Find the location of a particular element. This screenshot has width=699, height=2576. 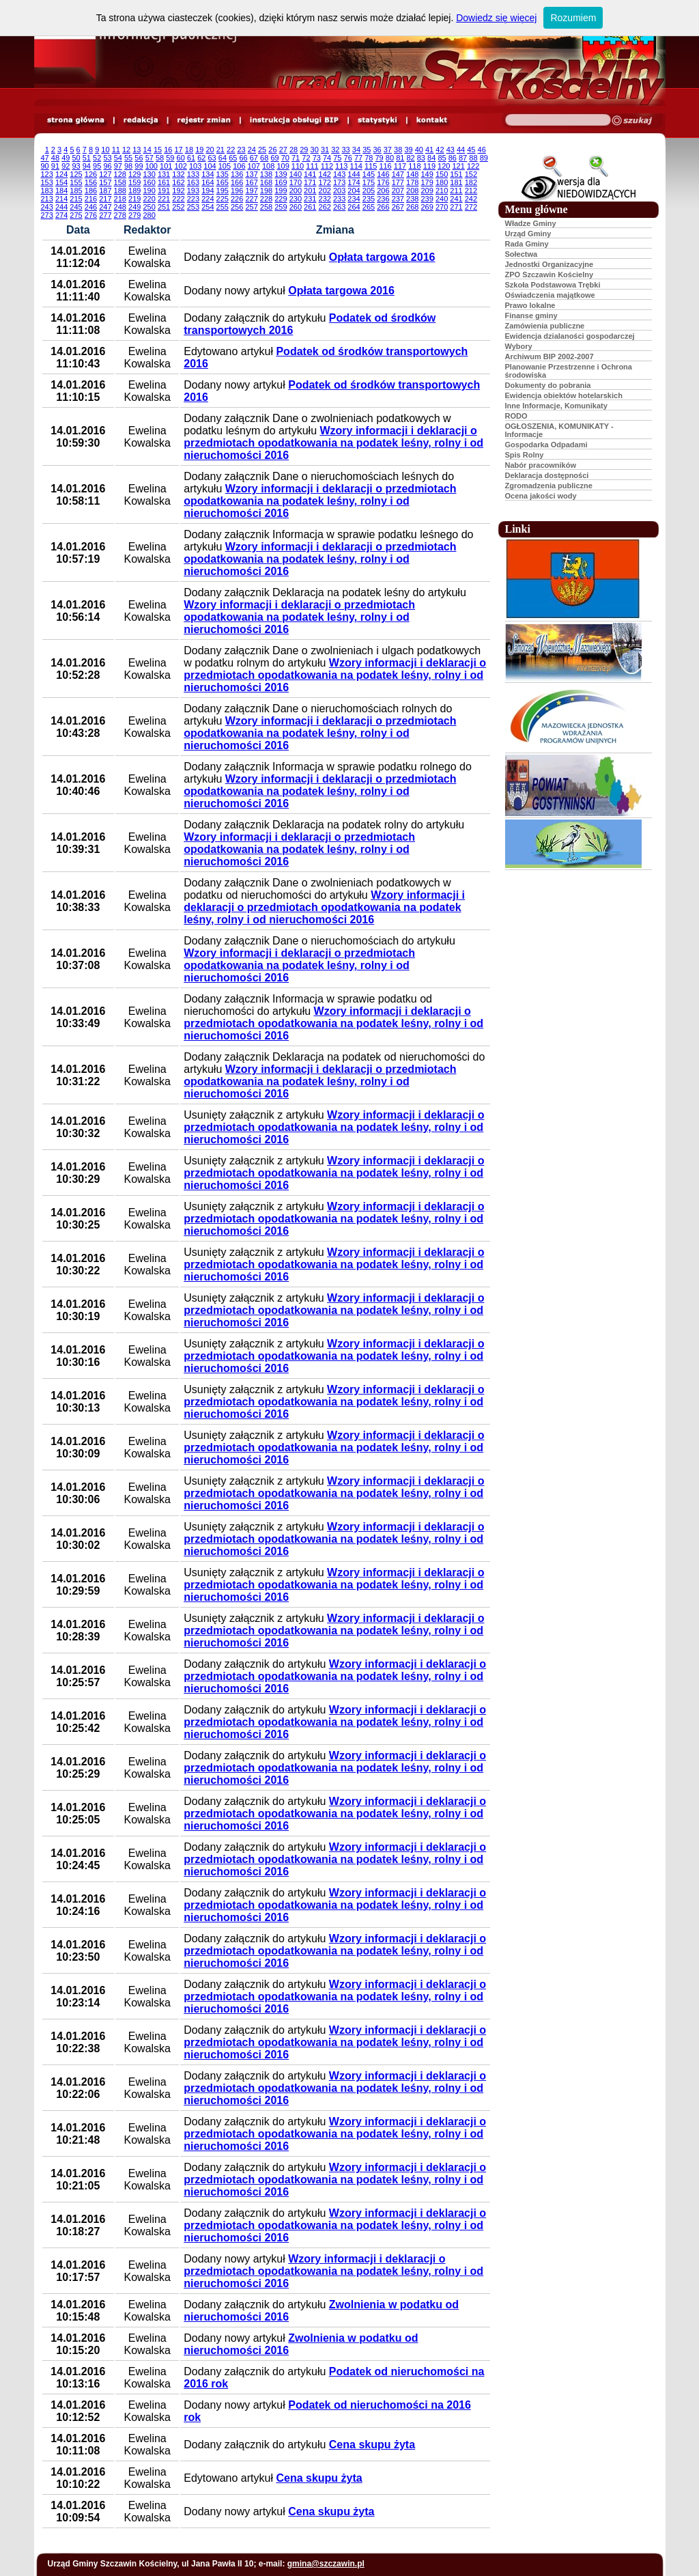

241 is located at coordinates (456, 199).